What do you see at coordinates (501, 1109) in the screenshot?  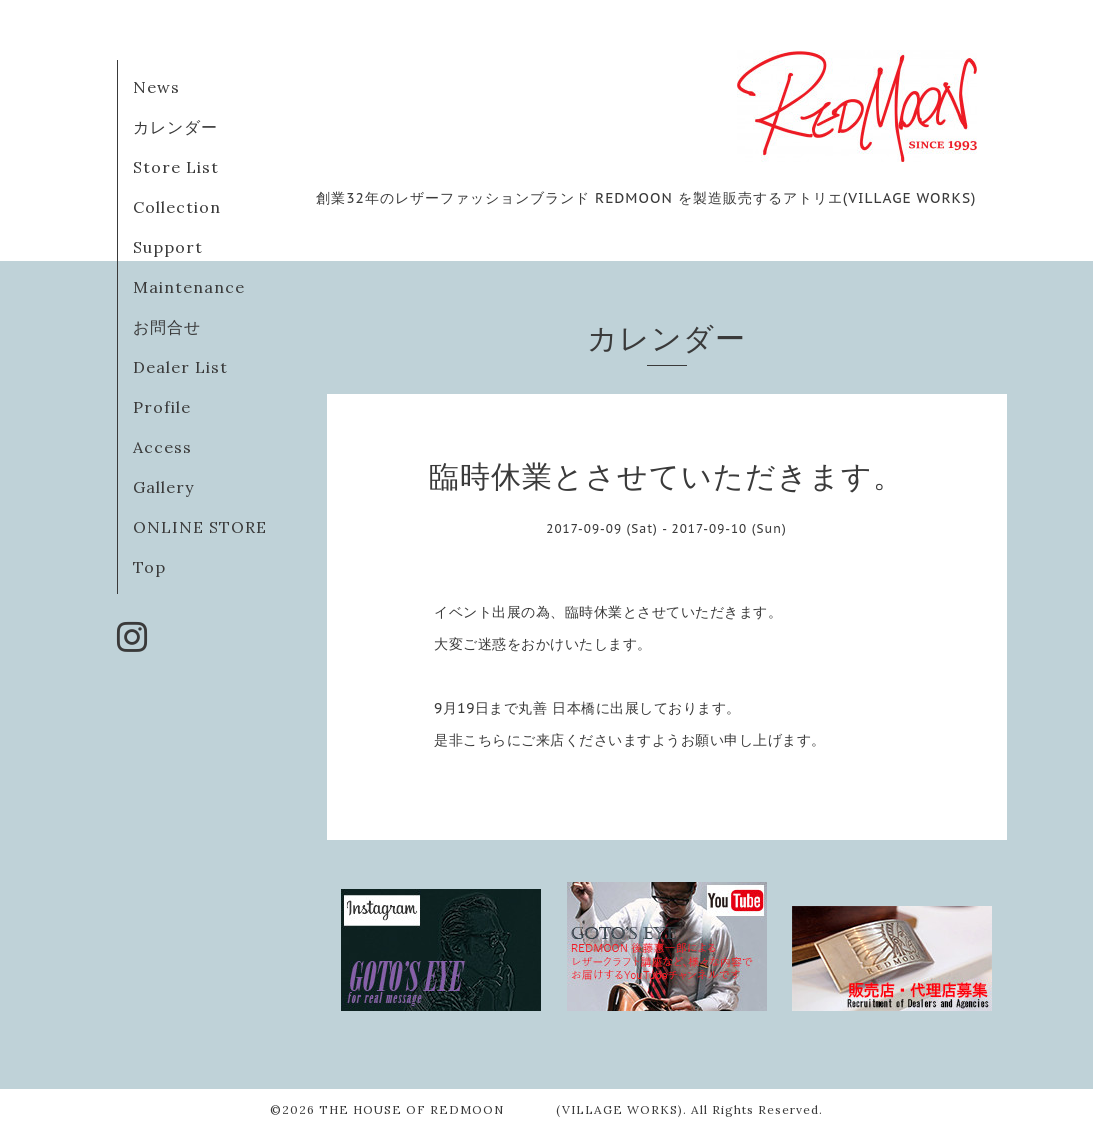 I see `THE HOUSE OF REDMOON (VILLAGE WORKS)` at bounding box center [501, 1109].